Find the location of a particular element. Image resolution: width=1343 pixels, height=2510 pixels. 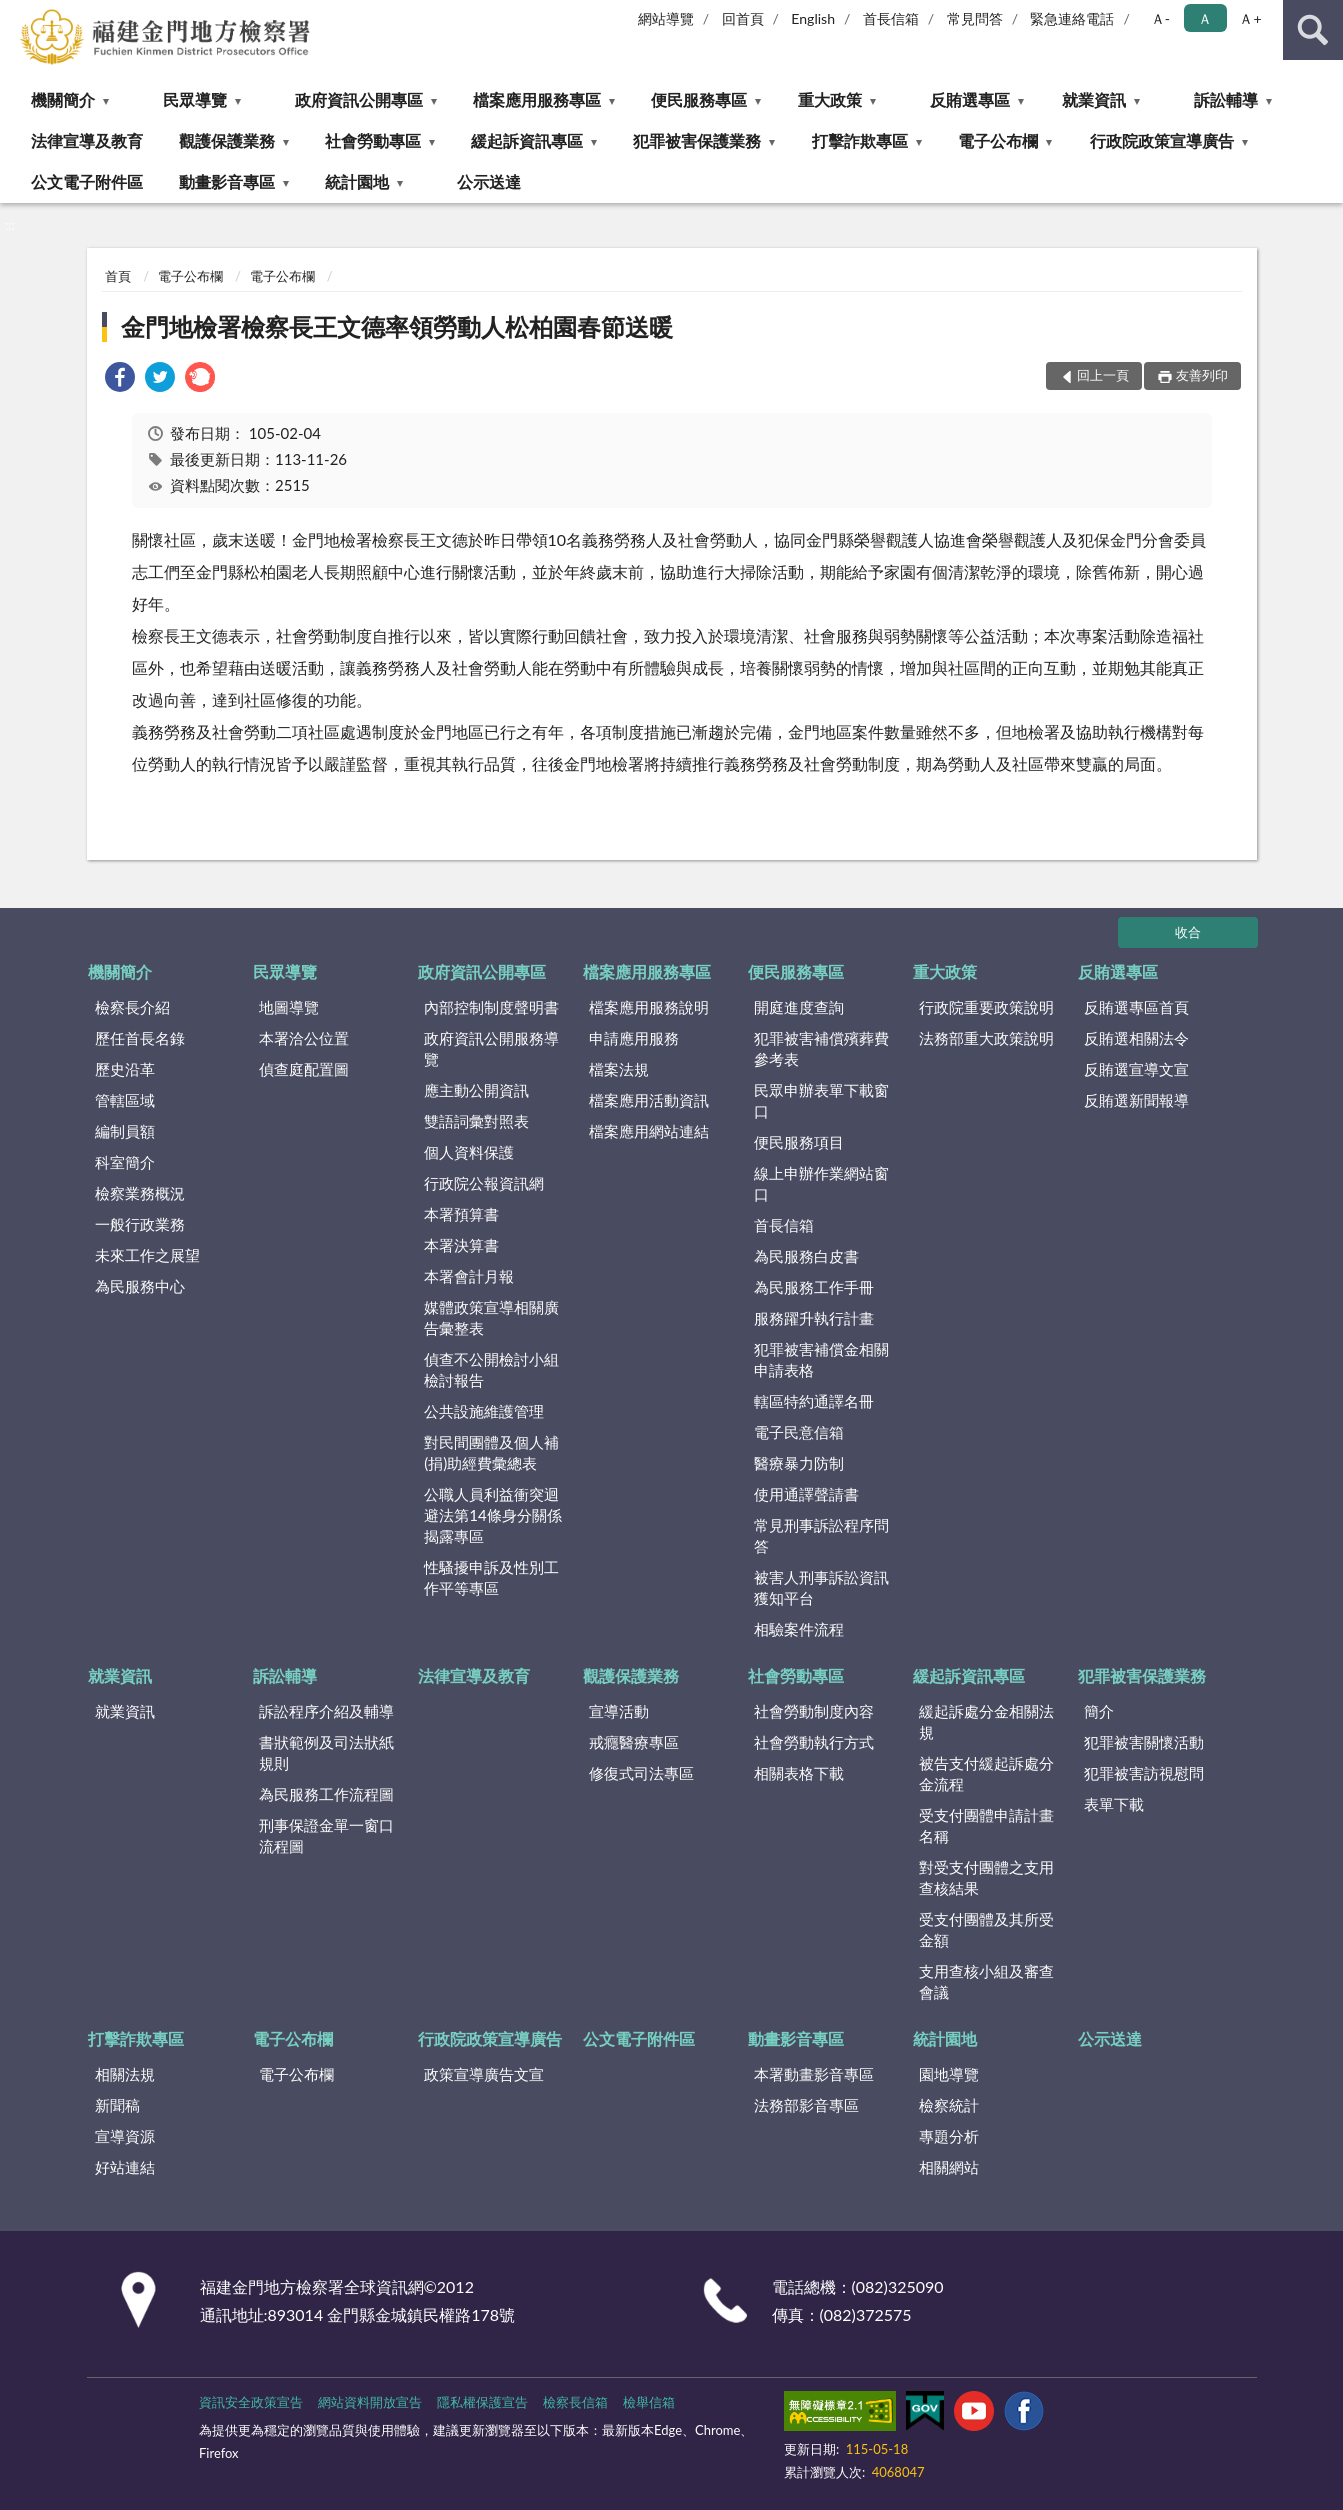

檢察長介紹 is located at coordinates (132, 1007).